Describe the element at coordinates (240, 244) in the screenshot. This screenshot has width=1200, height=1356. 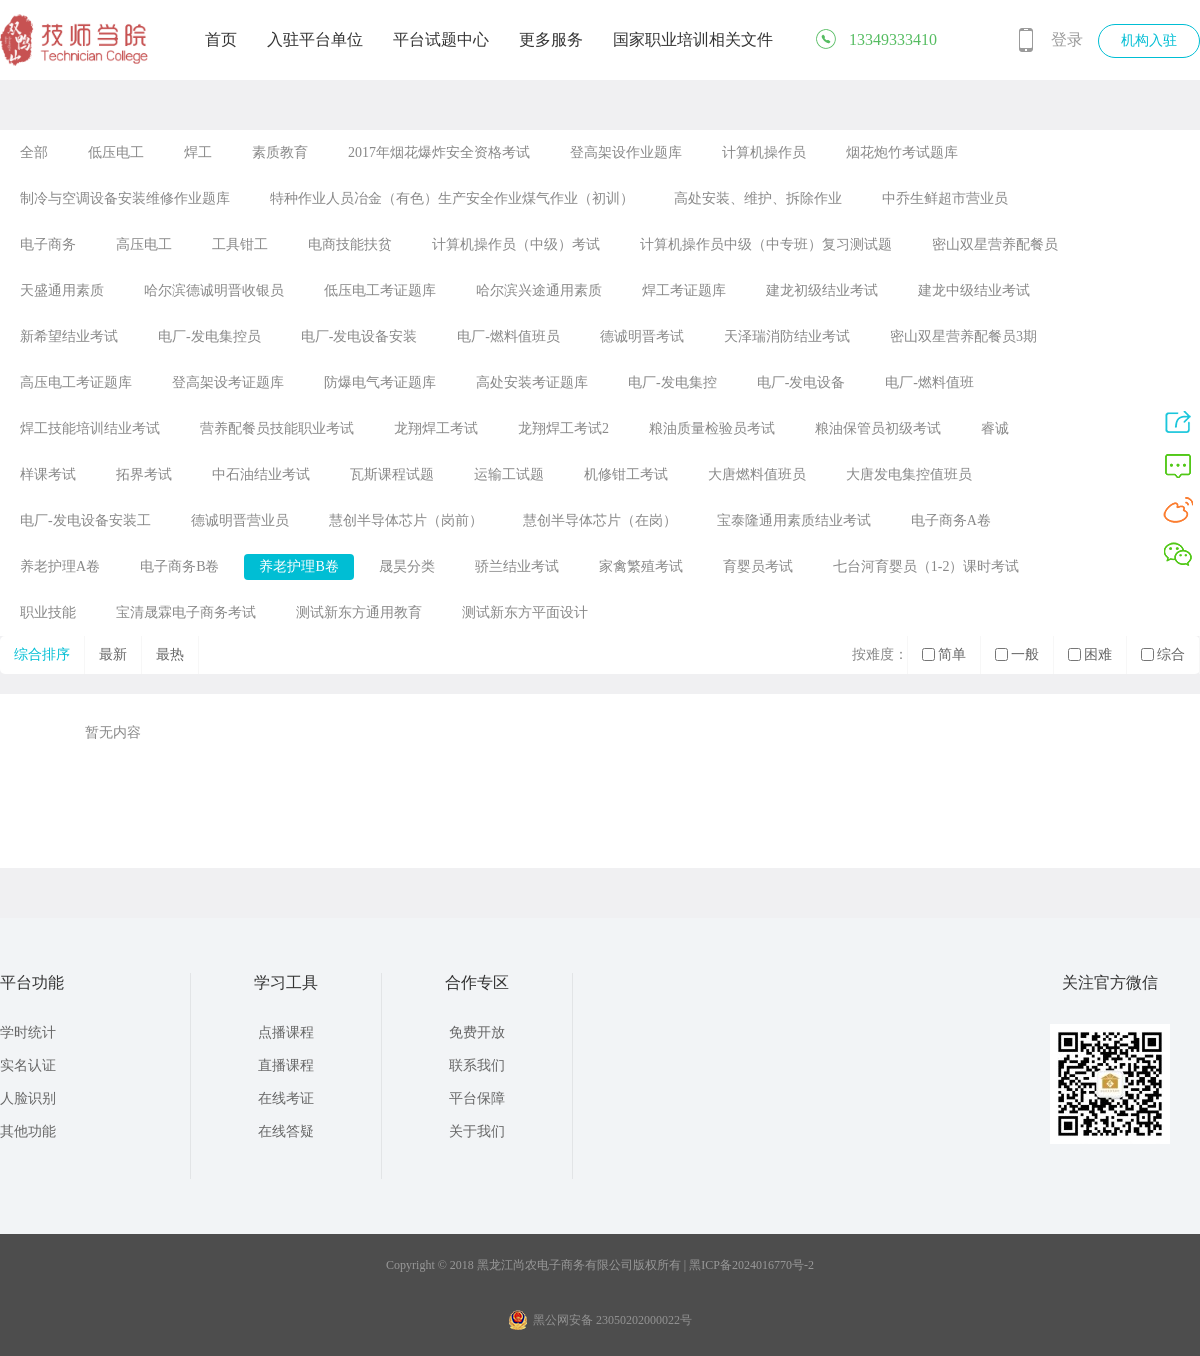
I see `工具钳工` at that location.